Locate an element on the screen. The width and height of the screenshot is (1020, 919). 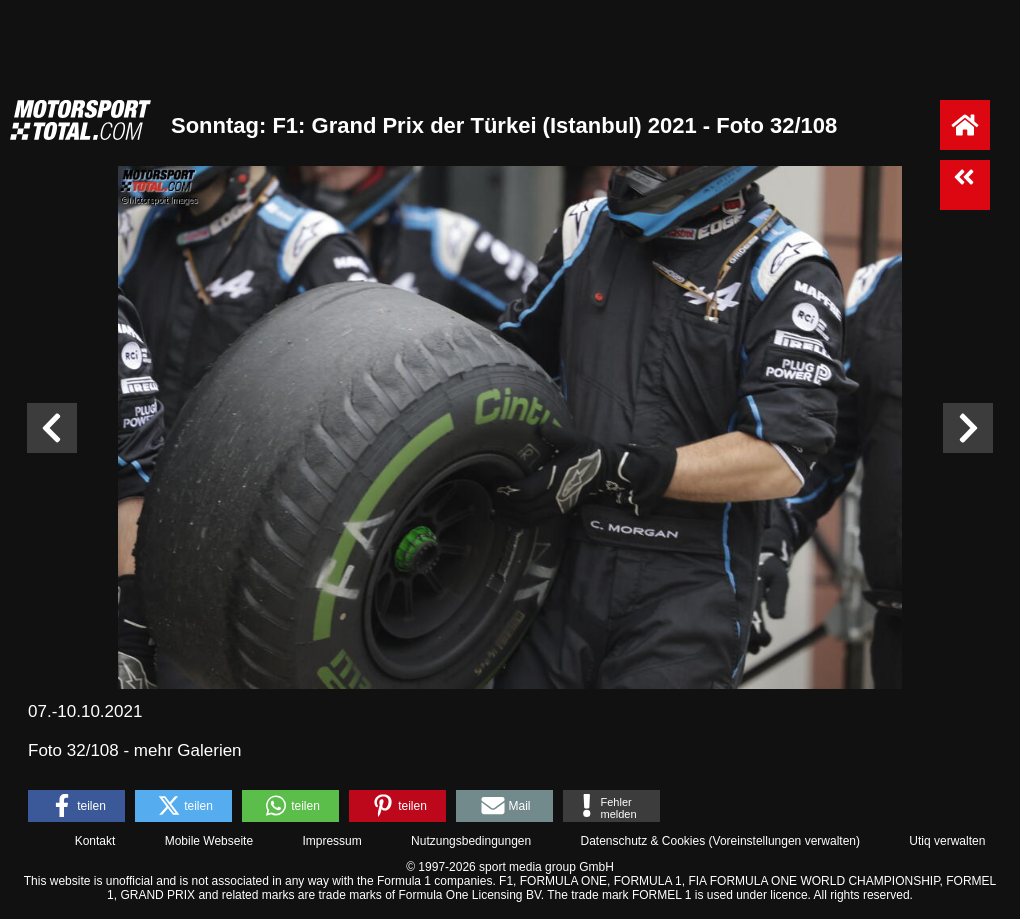
Datenschutz & Cookies is located at coordinates (642, 841).